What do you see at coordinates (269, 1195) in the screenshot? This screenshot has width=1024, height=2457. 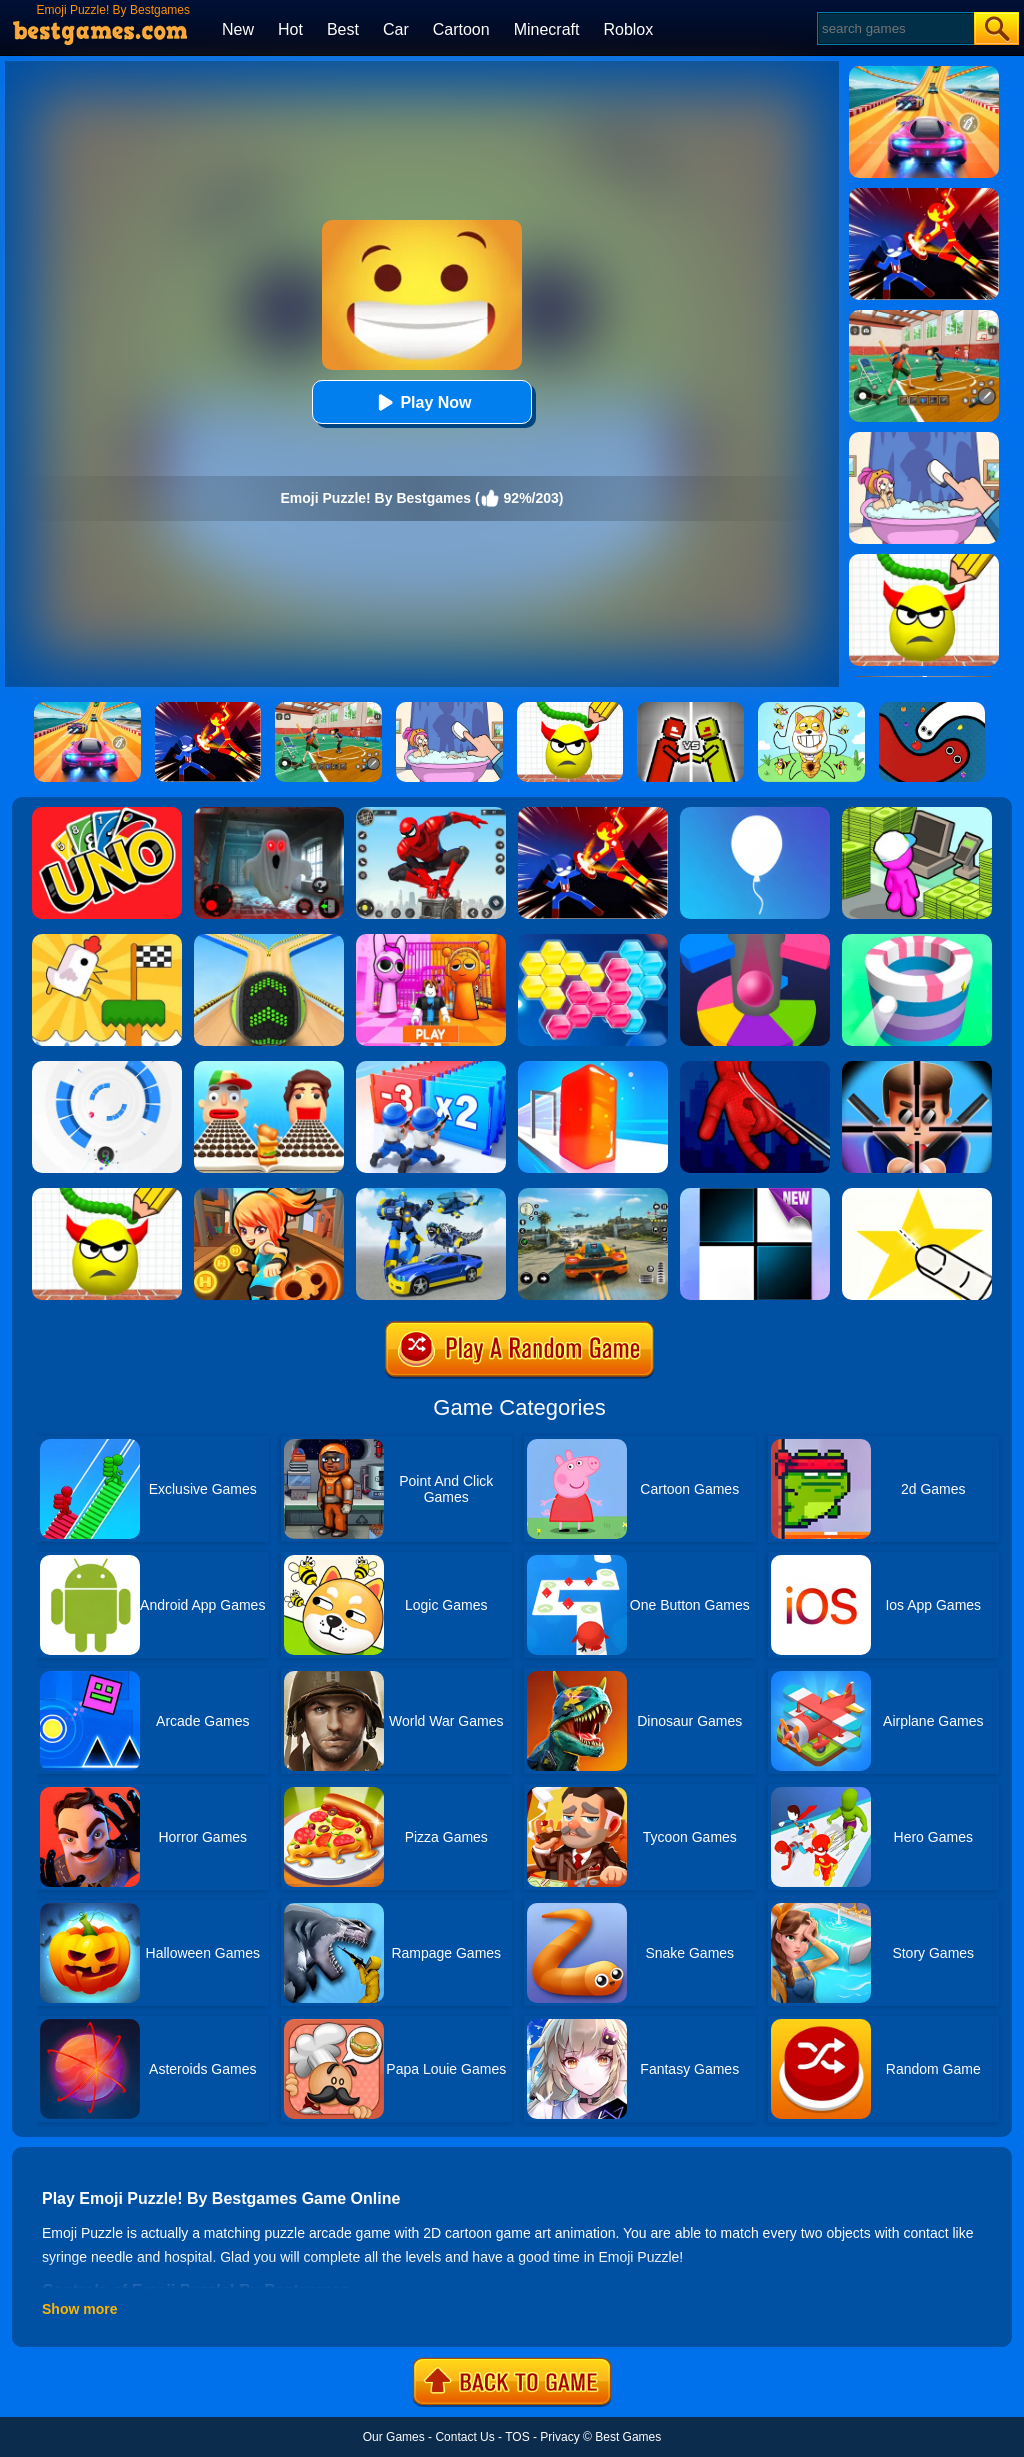 I see `[Subway Princess Run]` at bounding box center [269, 1195].